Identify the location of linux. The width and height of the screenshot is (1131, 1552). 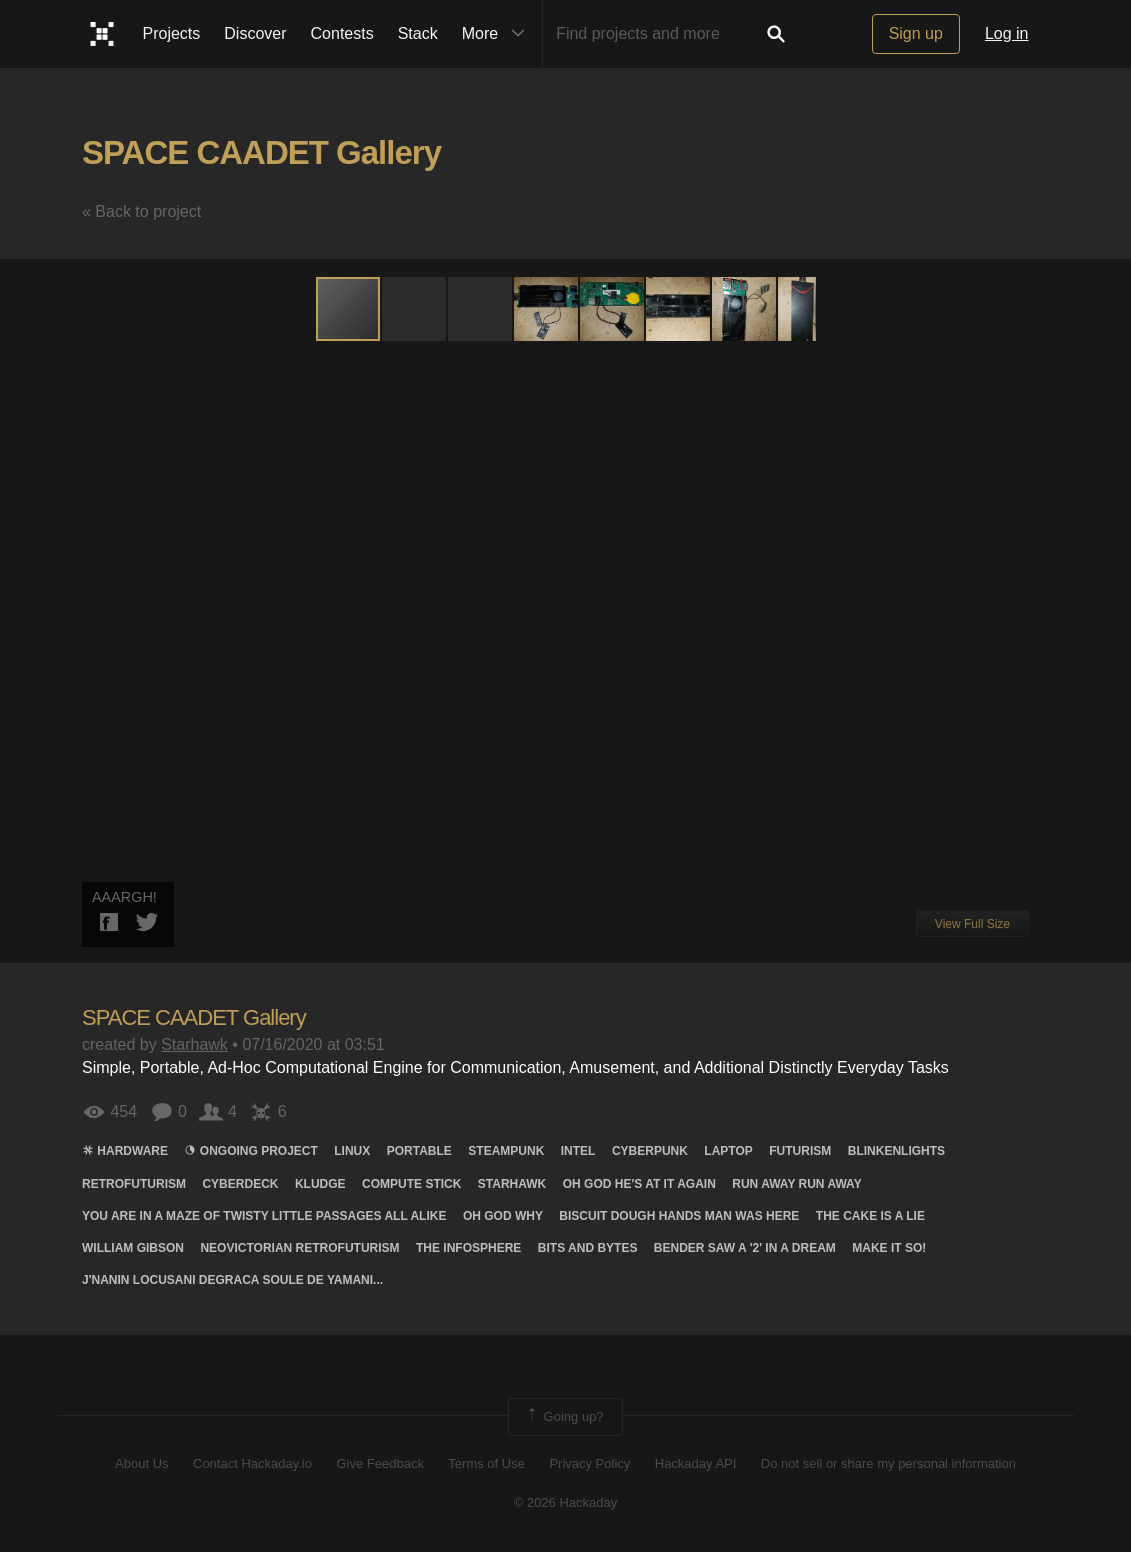
(352, 1151).